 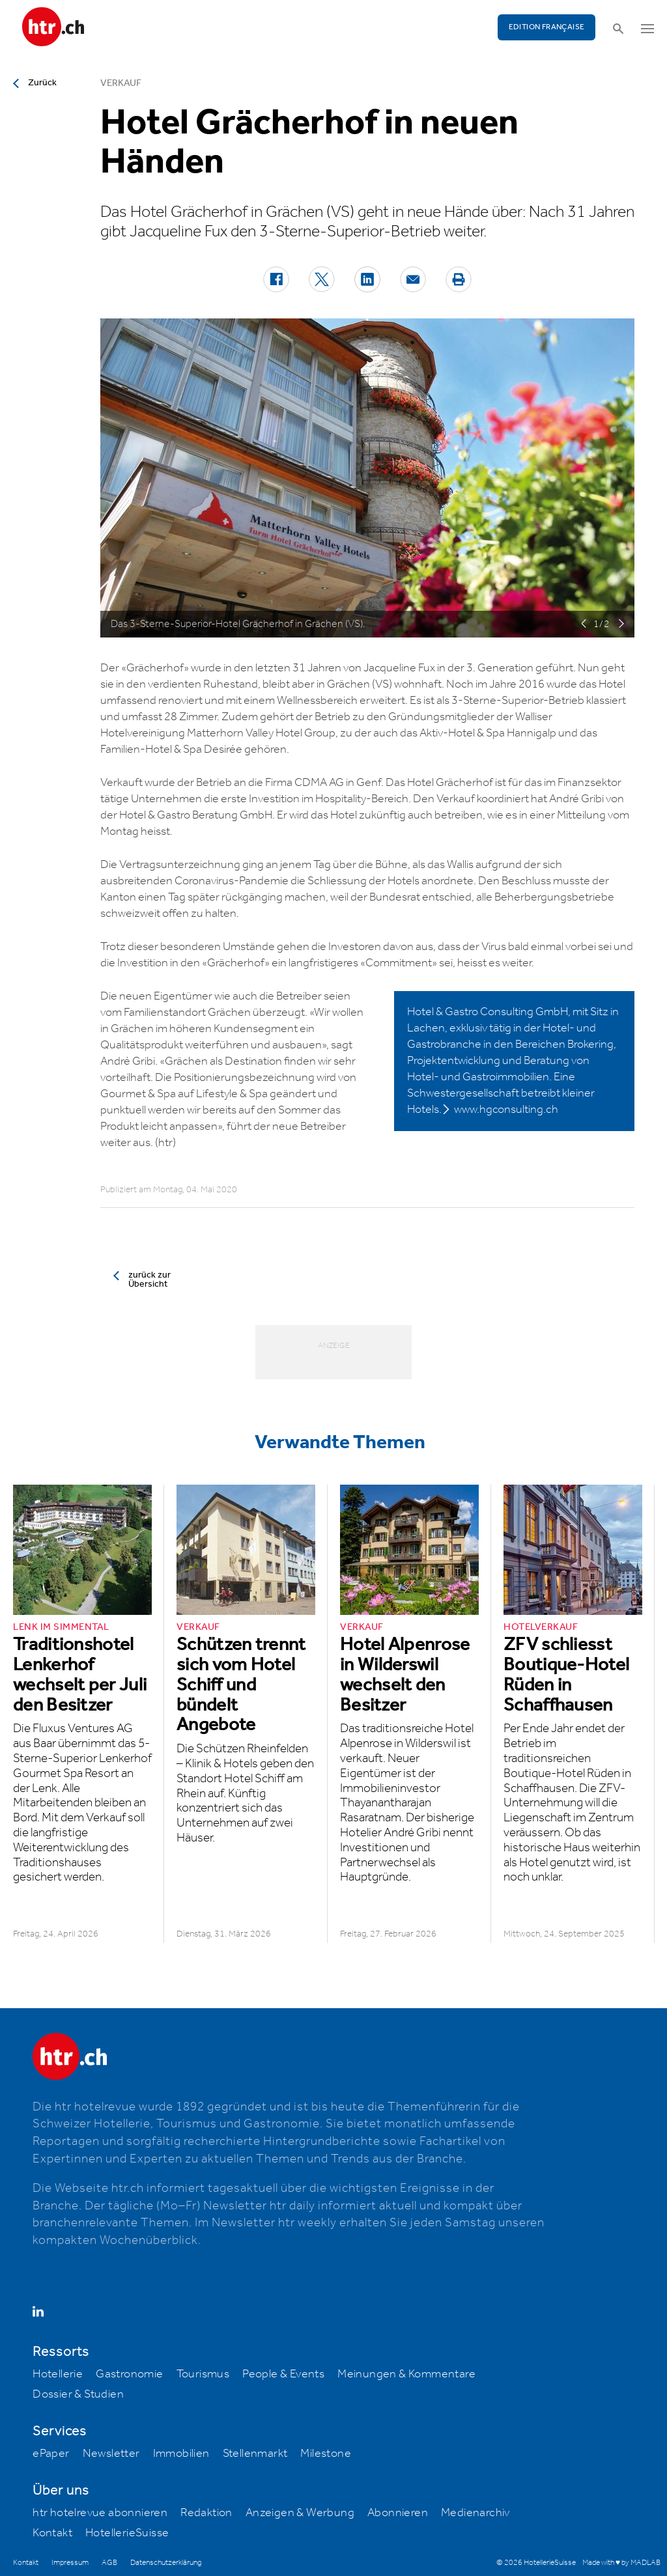 What do you see at coordinates (397, 2513) in the screenshot?
I see `Abonnieren` at bounding box center [397, 2513].